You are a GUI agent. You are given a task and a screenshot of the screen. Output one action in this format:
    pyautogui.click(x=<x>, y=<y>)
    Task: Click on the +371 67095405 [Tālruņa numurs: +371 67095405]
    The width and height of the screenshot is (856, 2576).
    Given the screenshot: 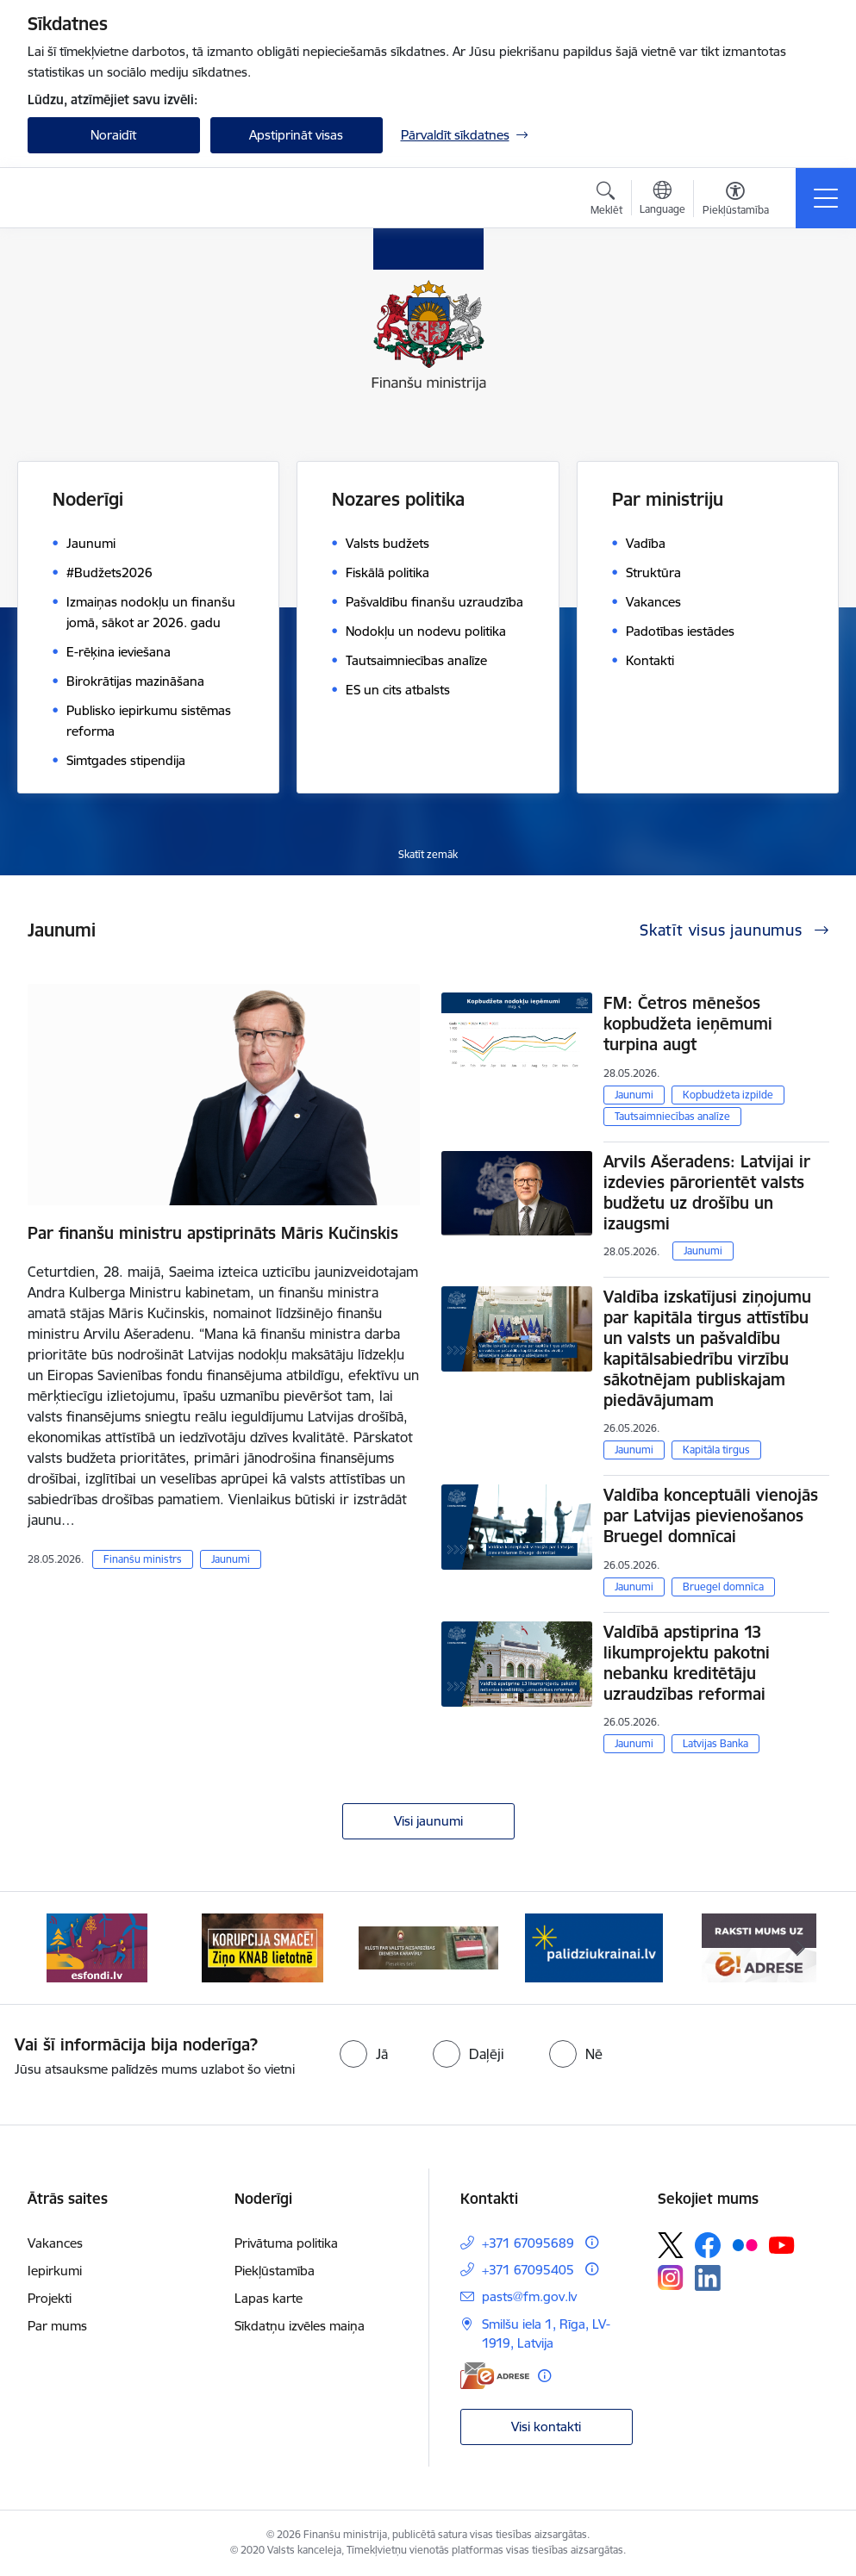 What is the action you would take?
    pyautogui.click(x=528, y=2270)
    